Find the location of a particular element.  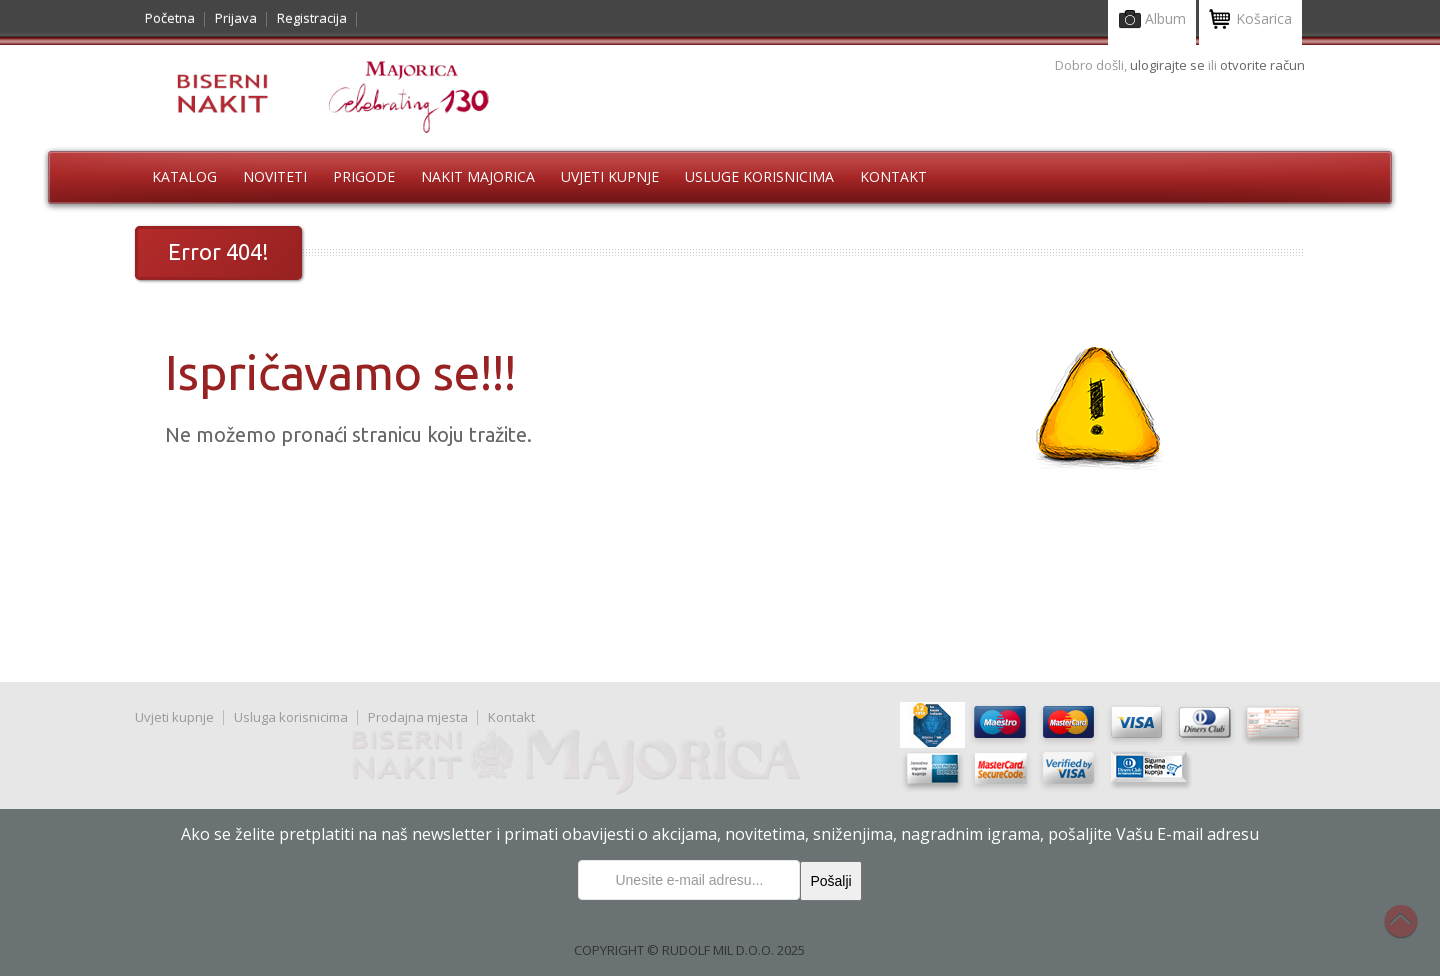

COPYRIGHT © RUDOLF MIL D.O.O. 2025 is located at coordinates (689, 950).